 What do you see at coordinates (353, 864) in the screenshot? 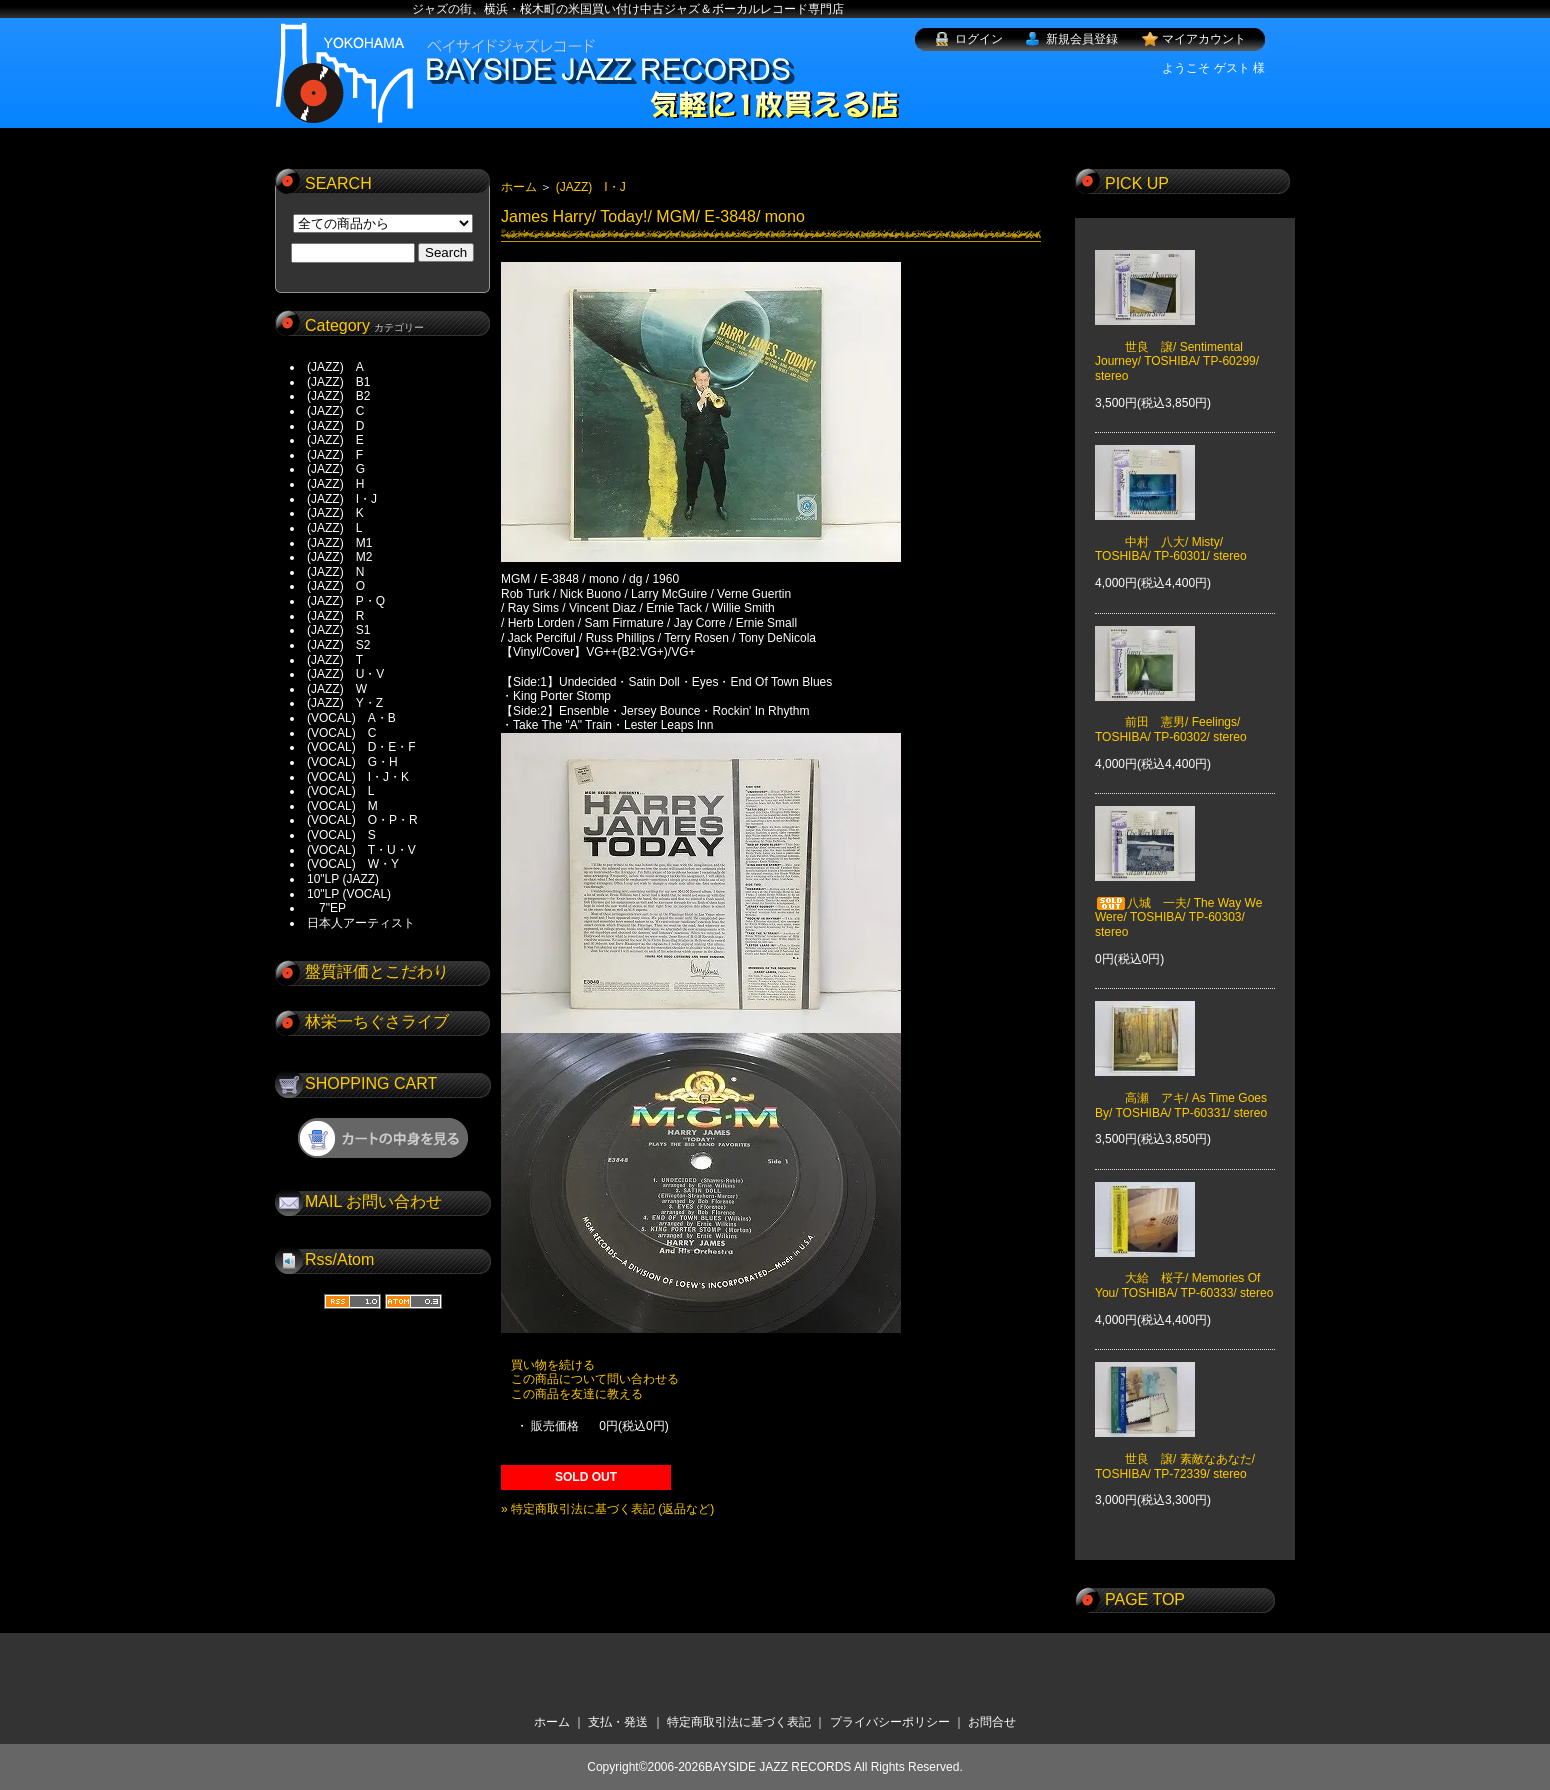
I see `(VOCAL) W・Y` at bounding box center [353, 864].